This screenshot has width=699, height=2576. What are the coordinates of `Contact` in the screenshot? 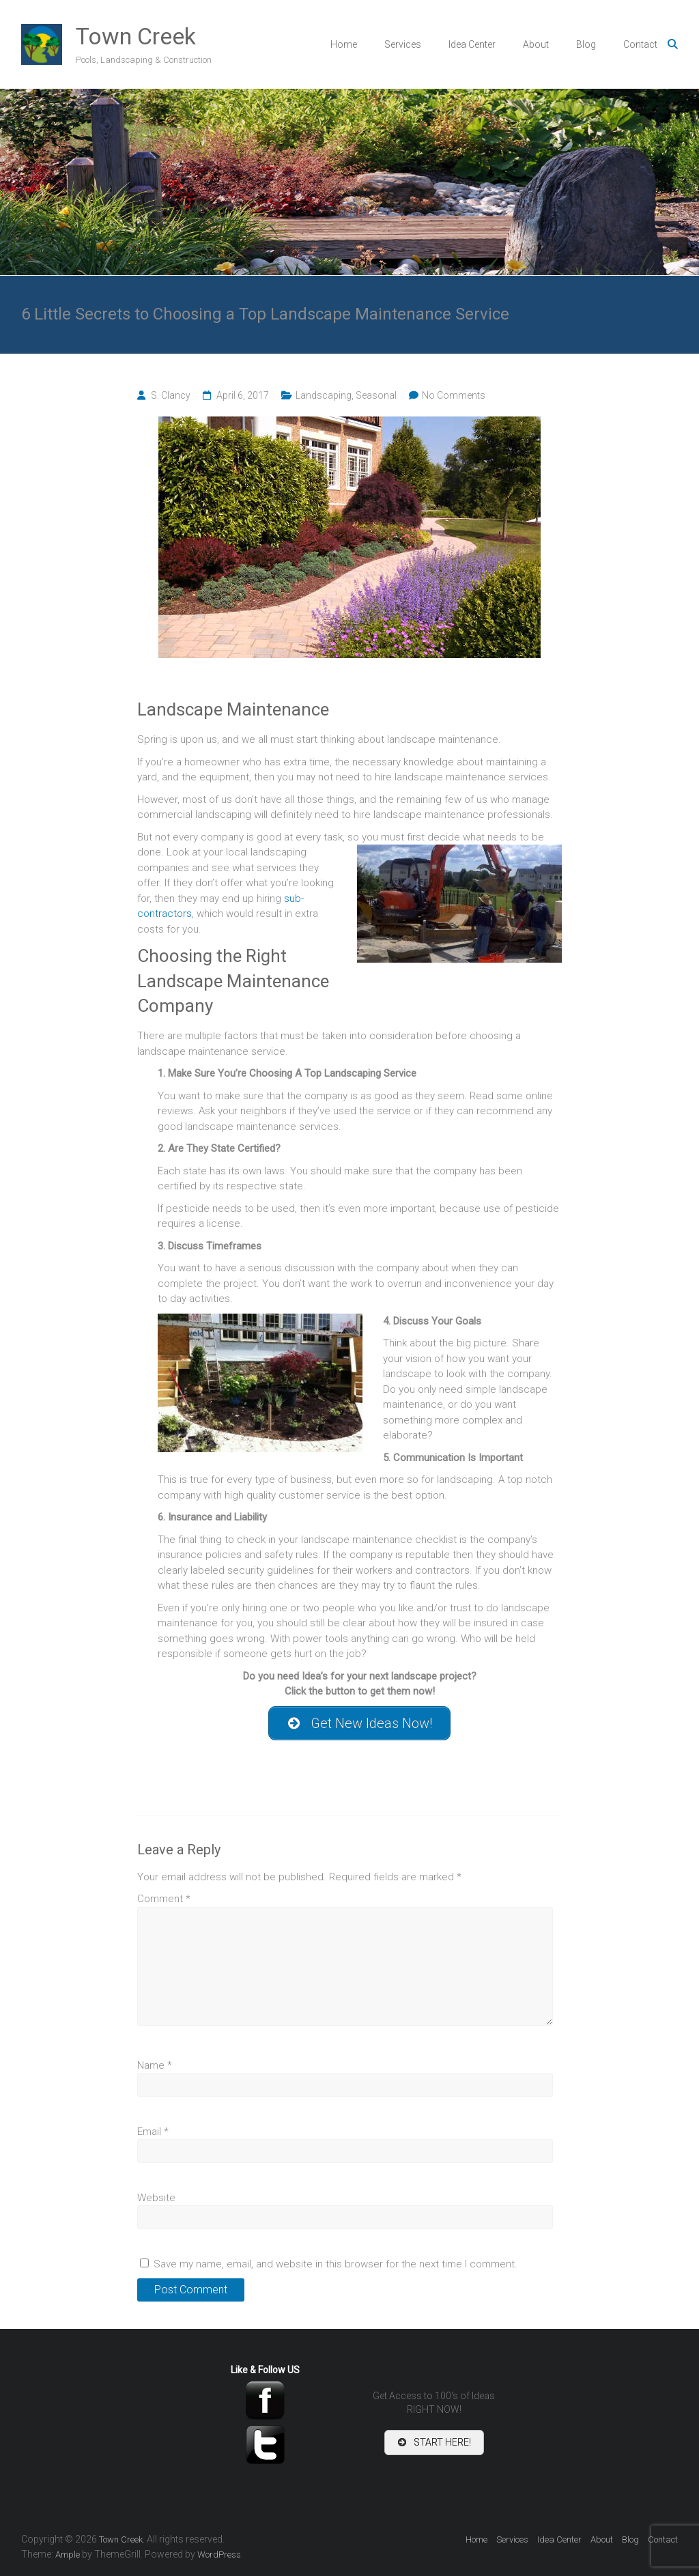 It's located at (640, 44).